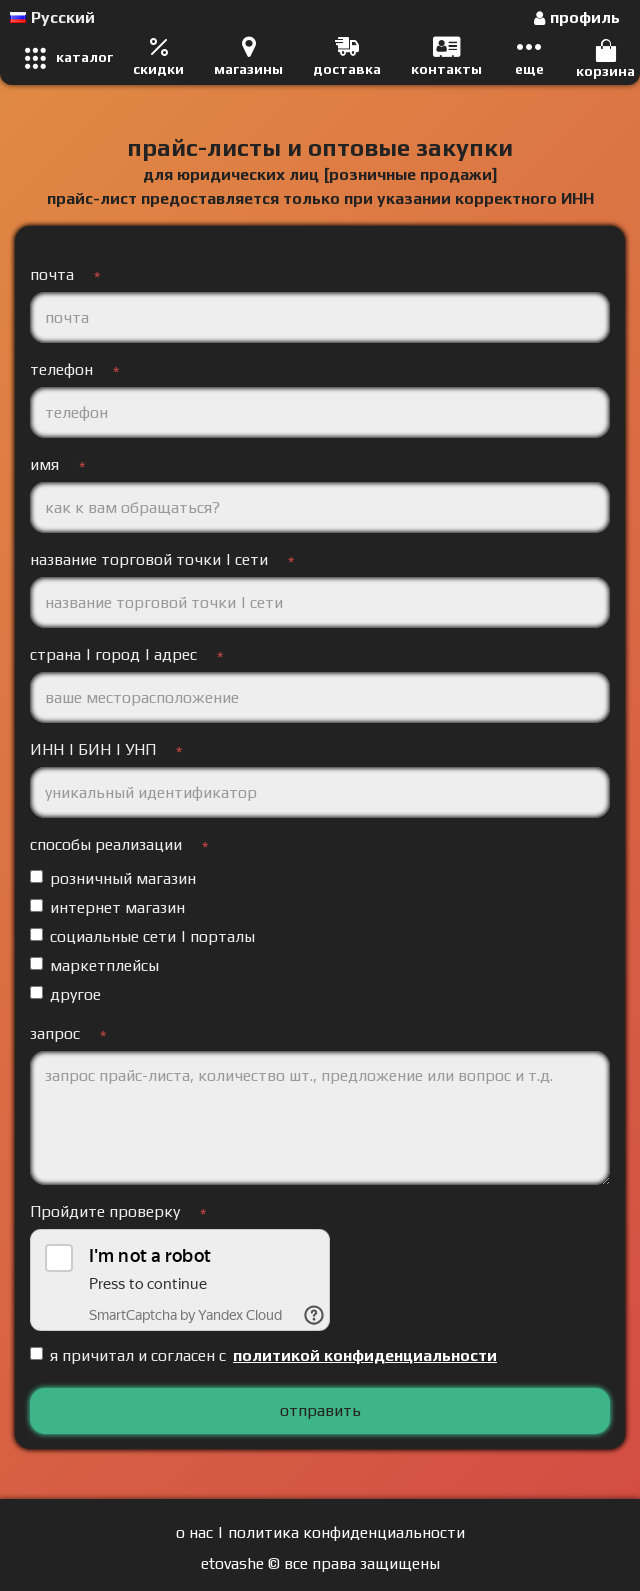 This screenshot has height=1591, width=640. What do you see at coordinates (149, 559) in the screenshot?
I see `название торговой точки | сети` at bounding box center [149, 559].